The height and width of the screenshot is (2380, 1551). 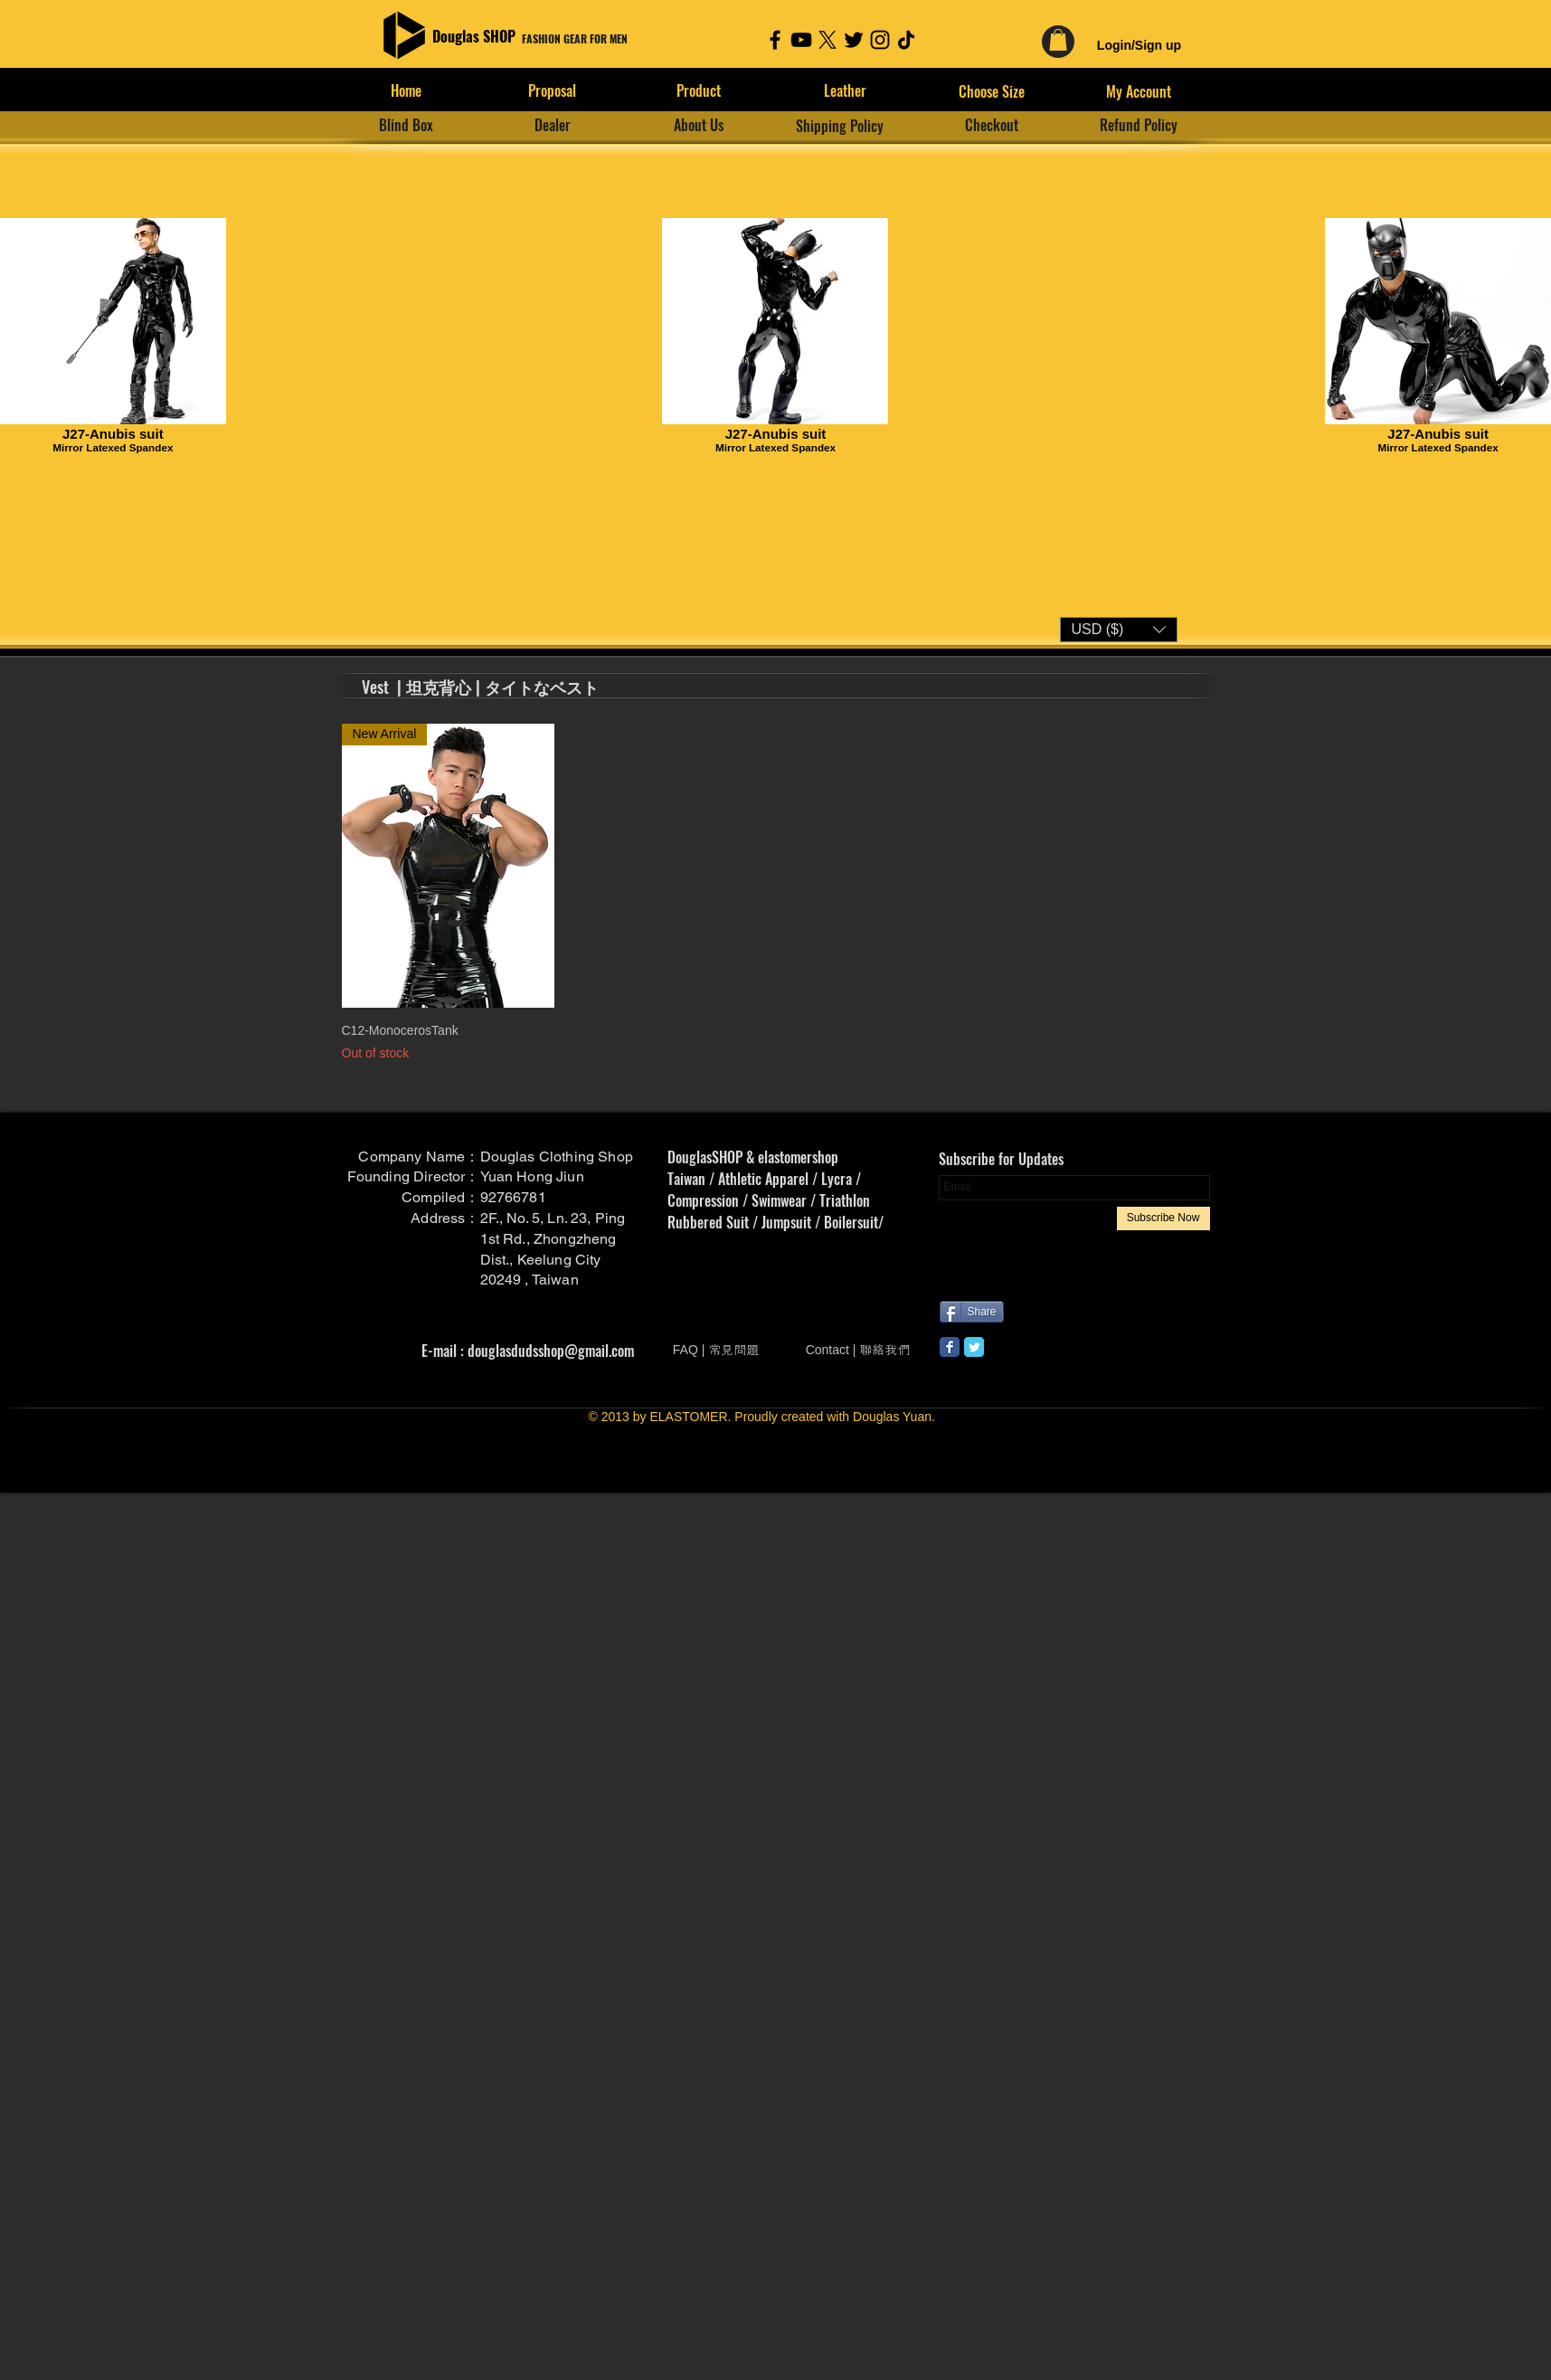 I want to click on [Share], so click(x=972, y=1312).